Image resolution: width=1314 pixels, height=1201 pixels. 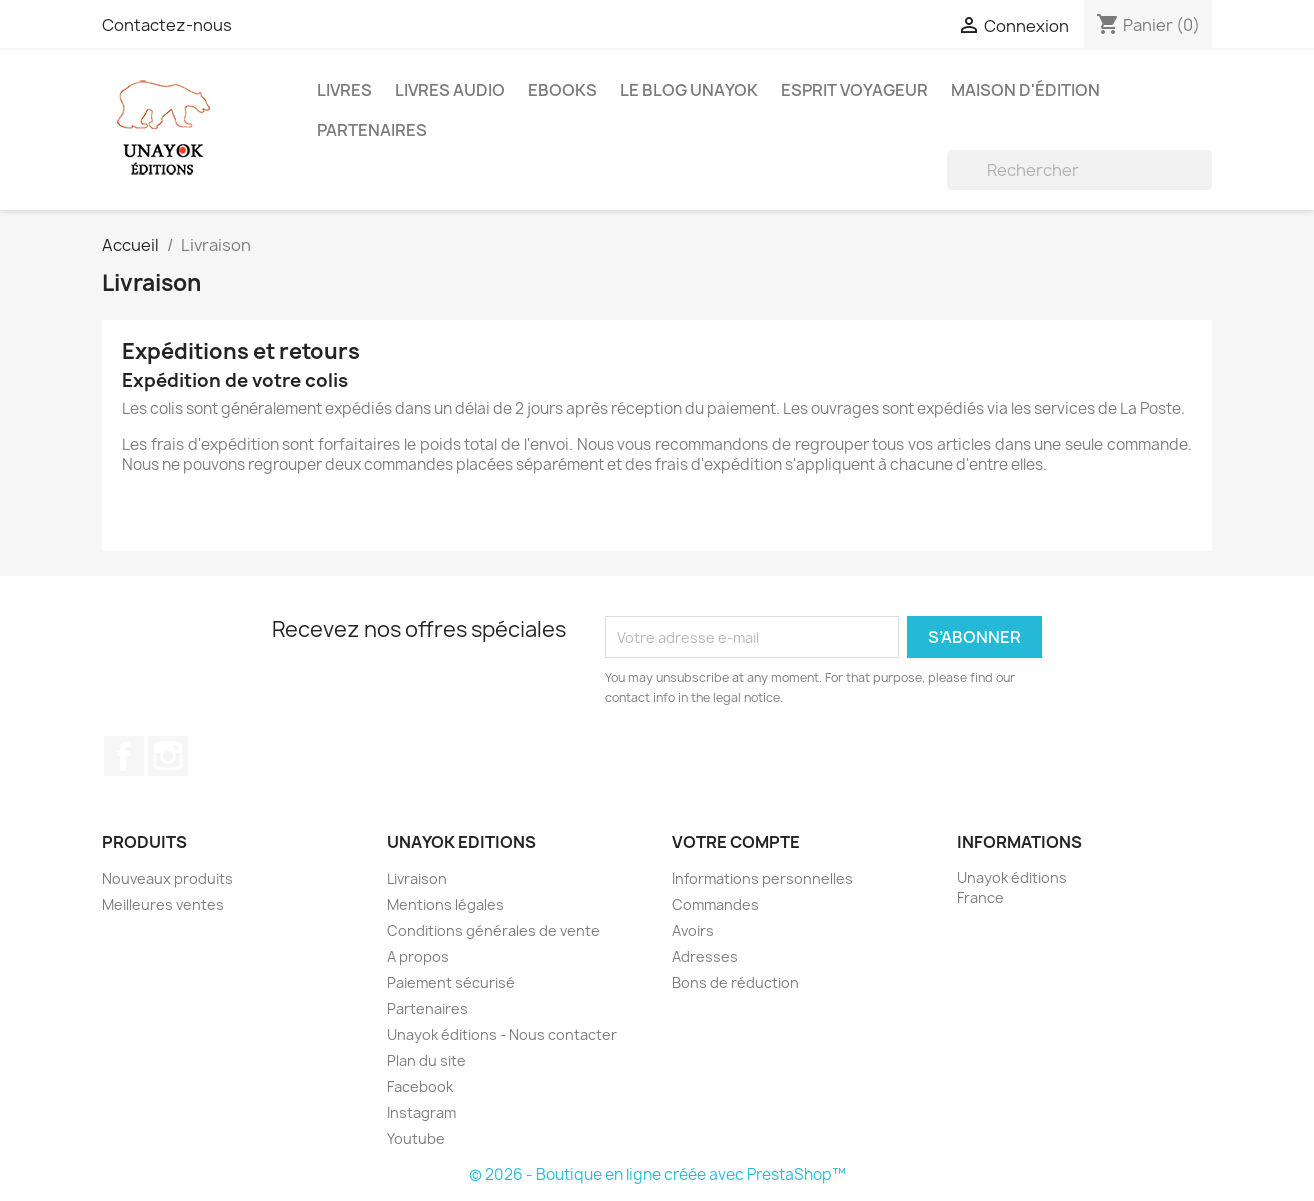 I want to click on Conditions générales de vente, so click(x=493, y=930).